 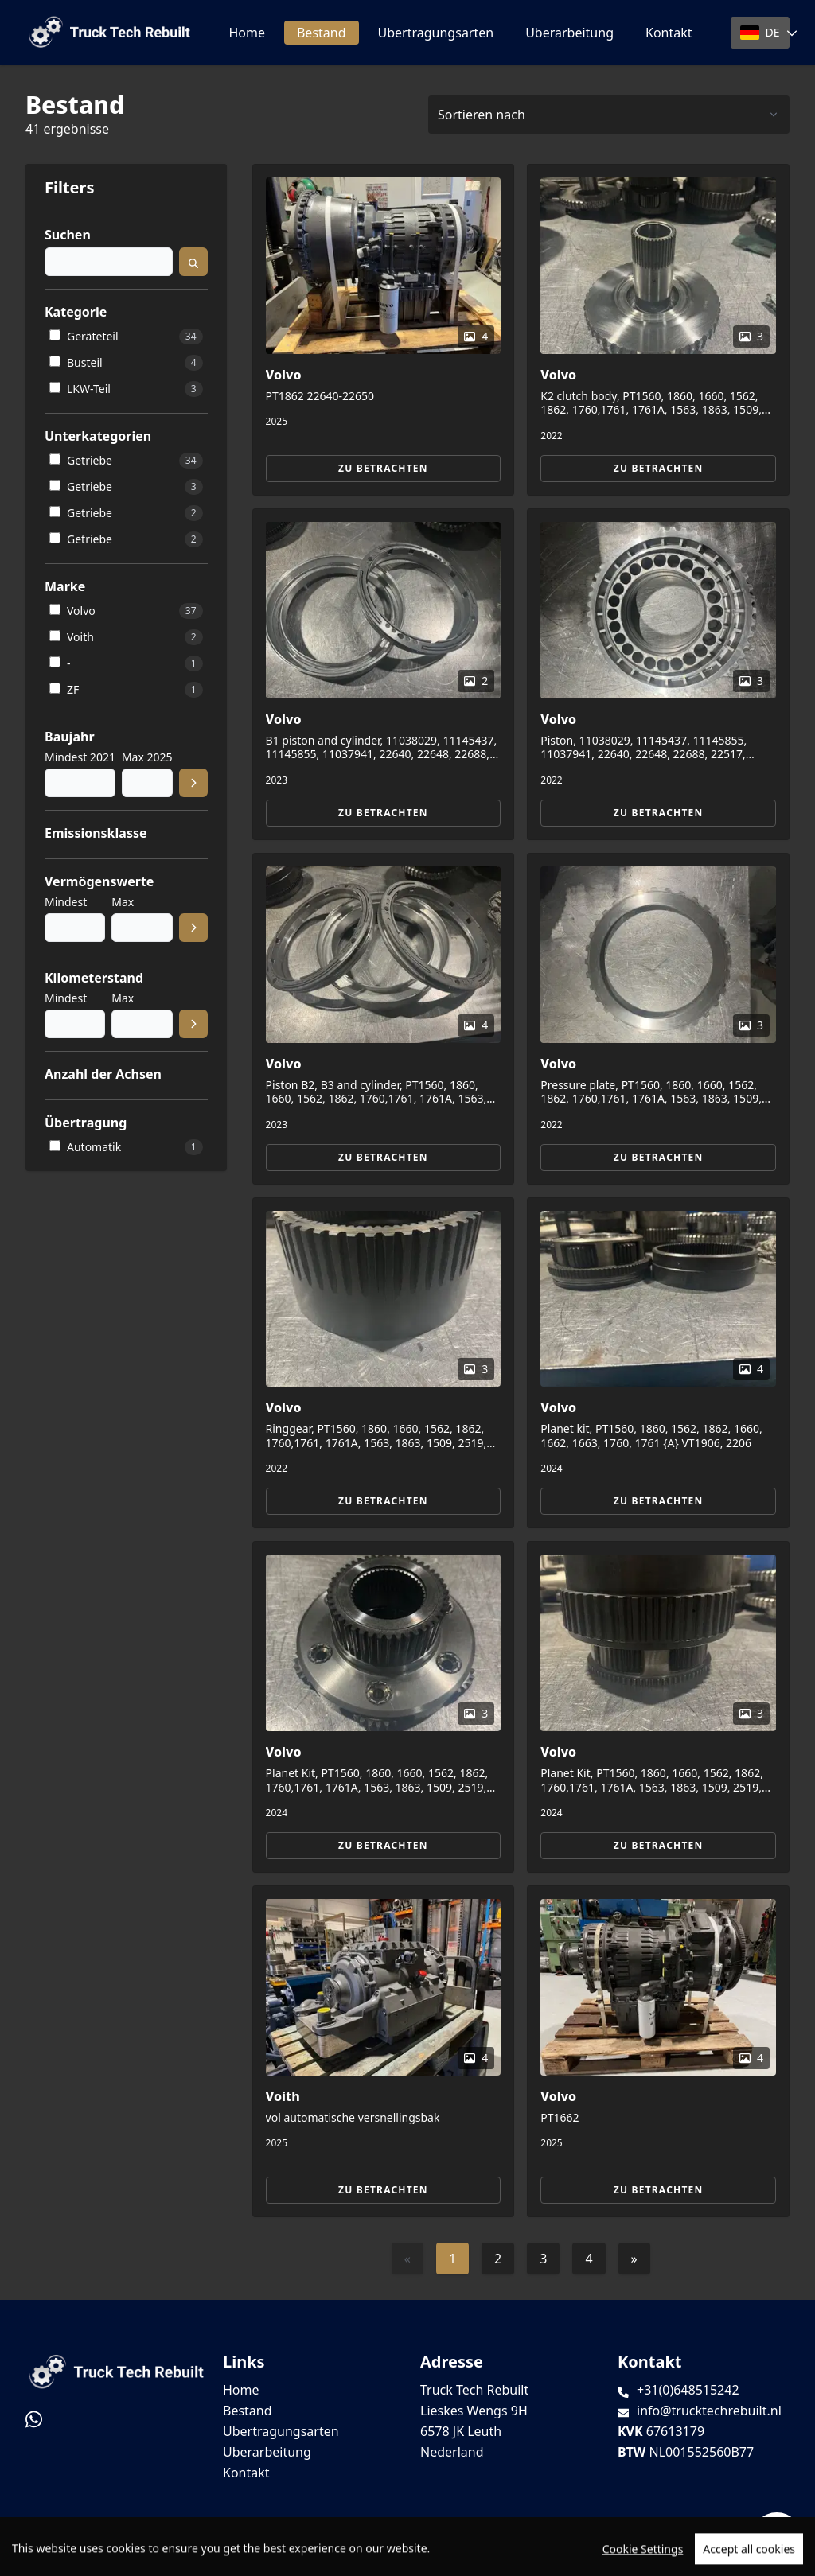 What do you see at coordinates (118, 2554) in the screenshot?
I see `TrucksNL` at bounding box center [118, 2554].